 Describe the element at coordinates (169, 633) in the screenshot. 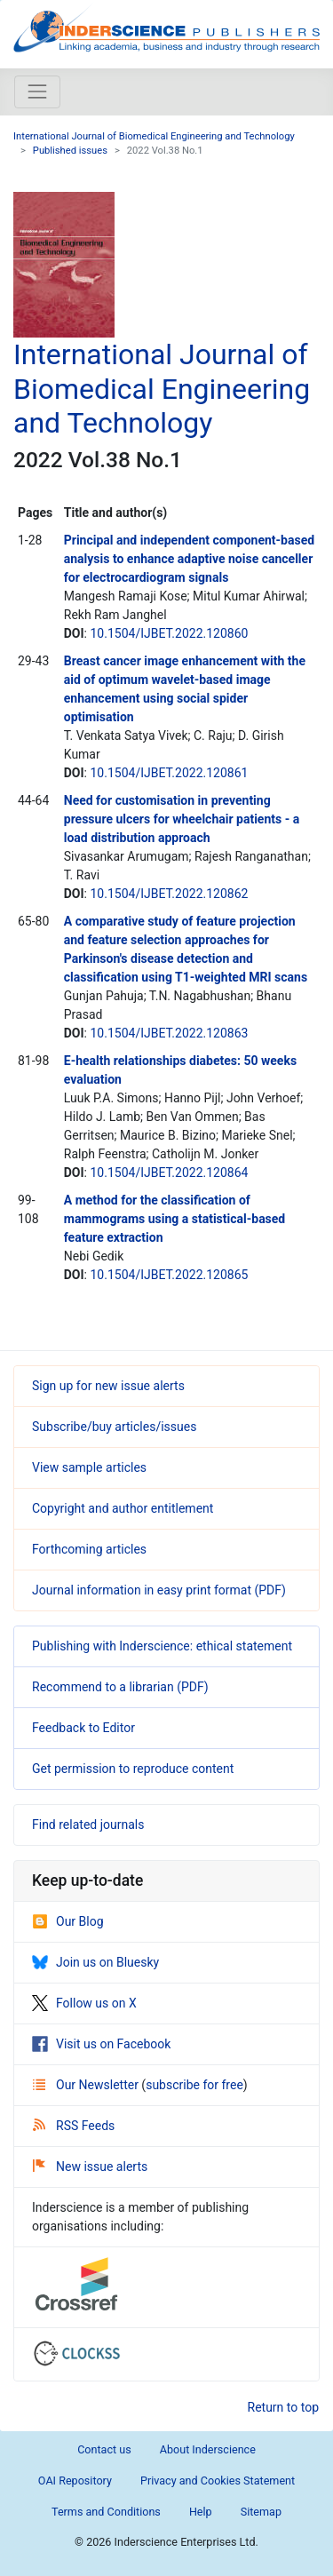

I see `10.1504/IJBET.2022.120860` at that location.